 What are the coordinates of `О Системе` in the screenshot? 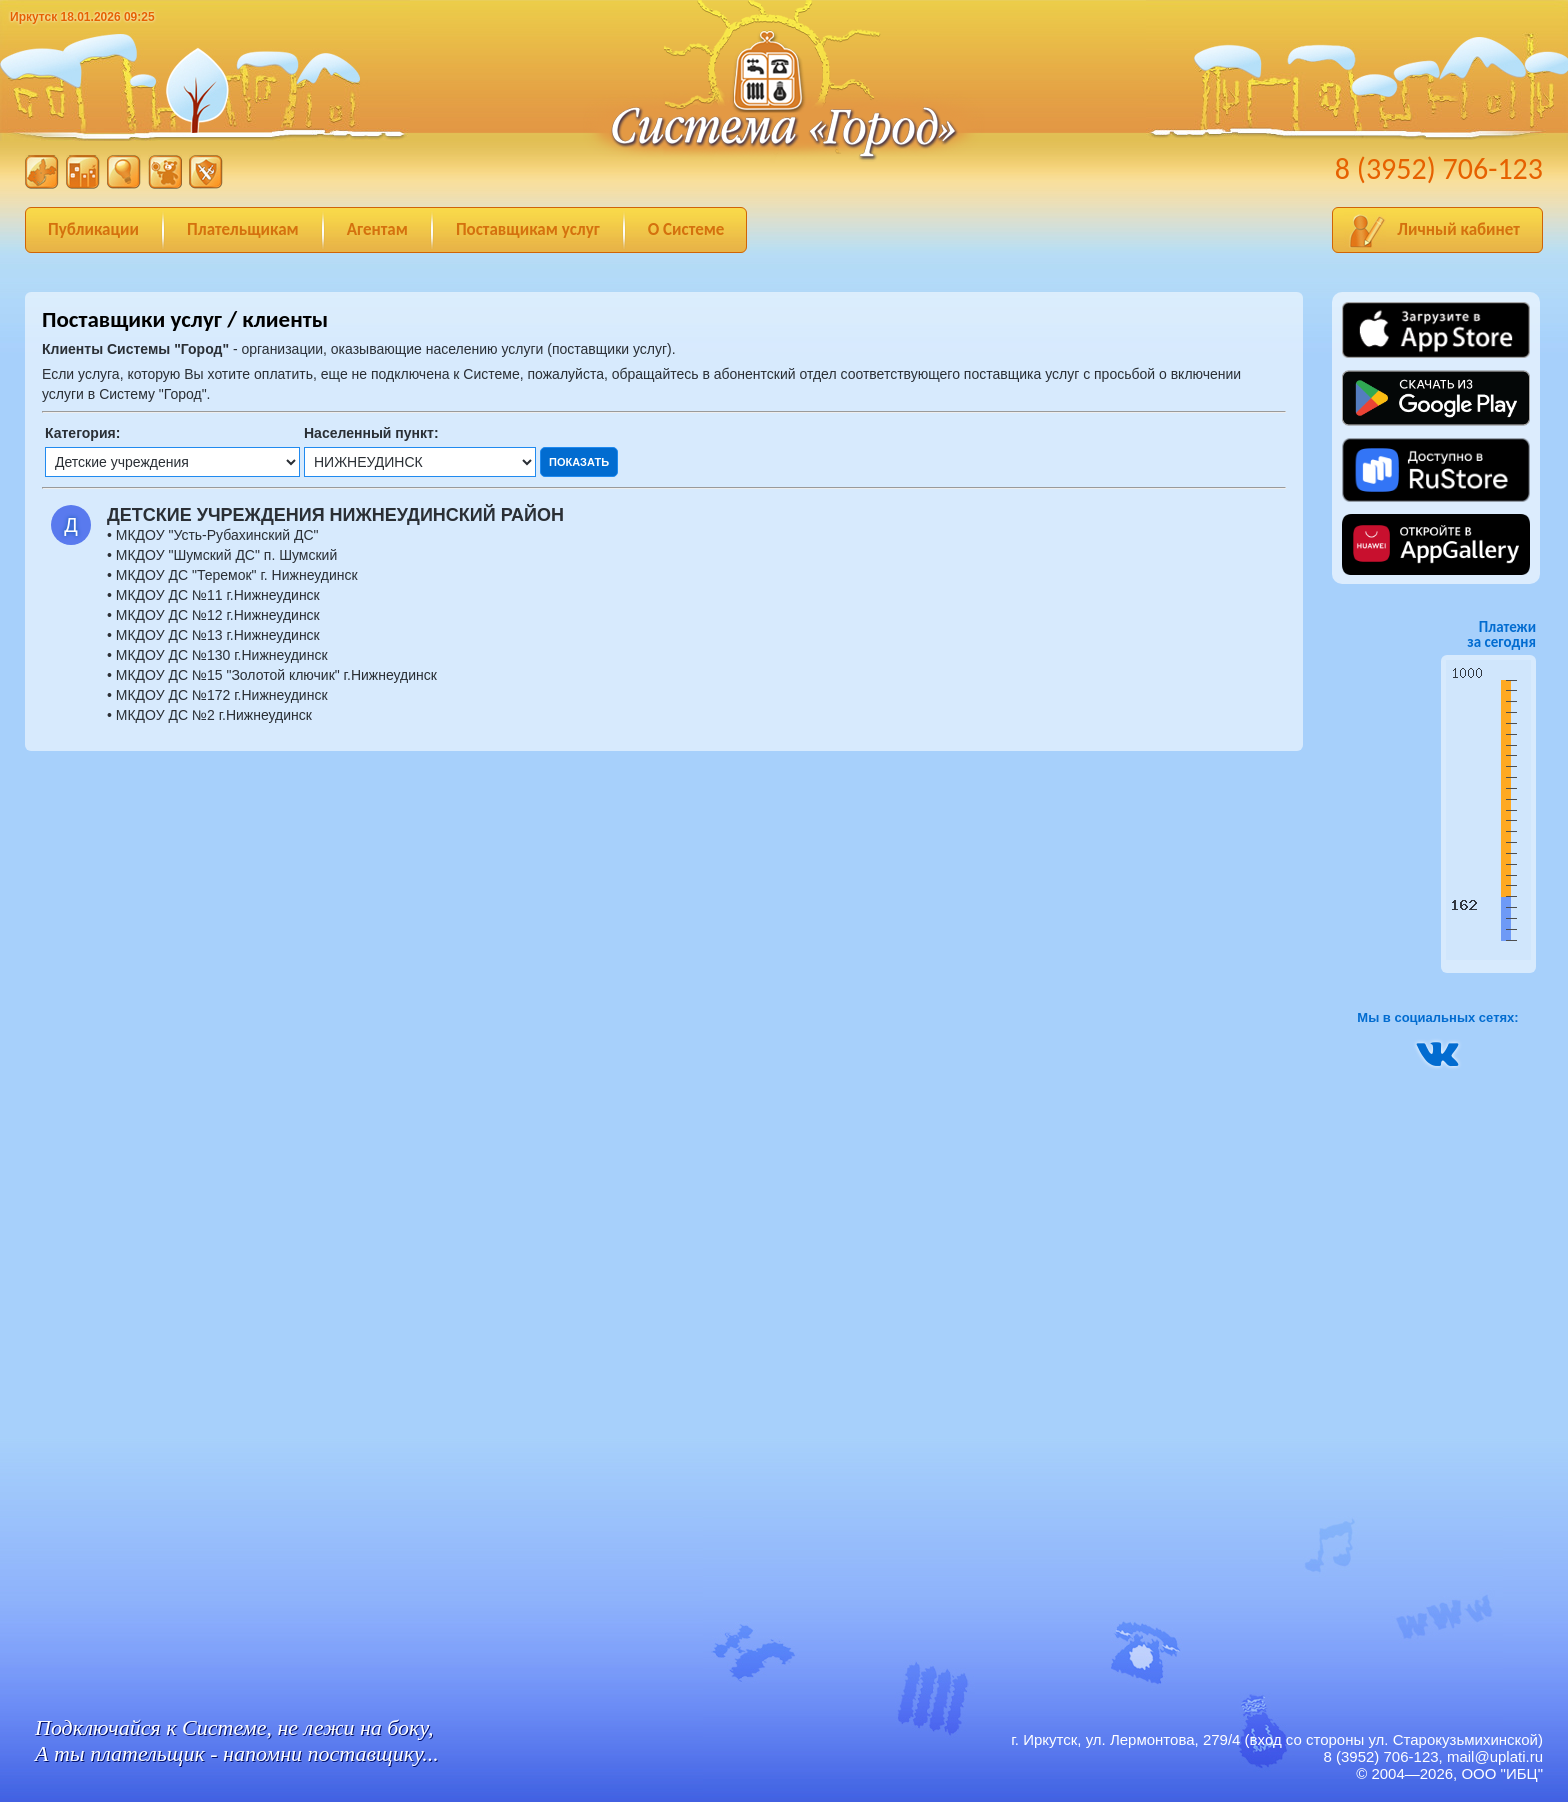 It's located at (686, 229).